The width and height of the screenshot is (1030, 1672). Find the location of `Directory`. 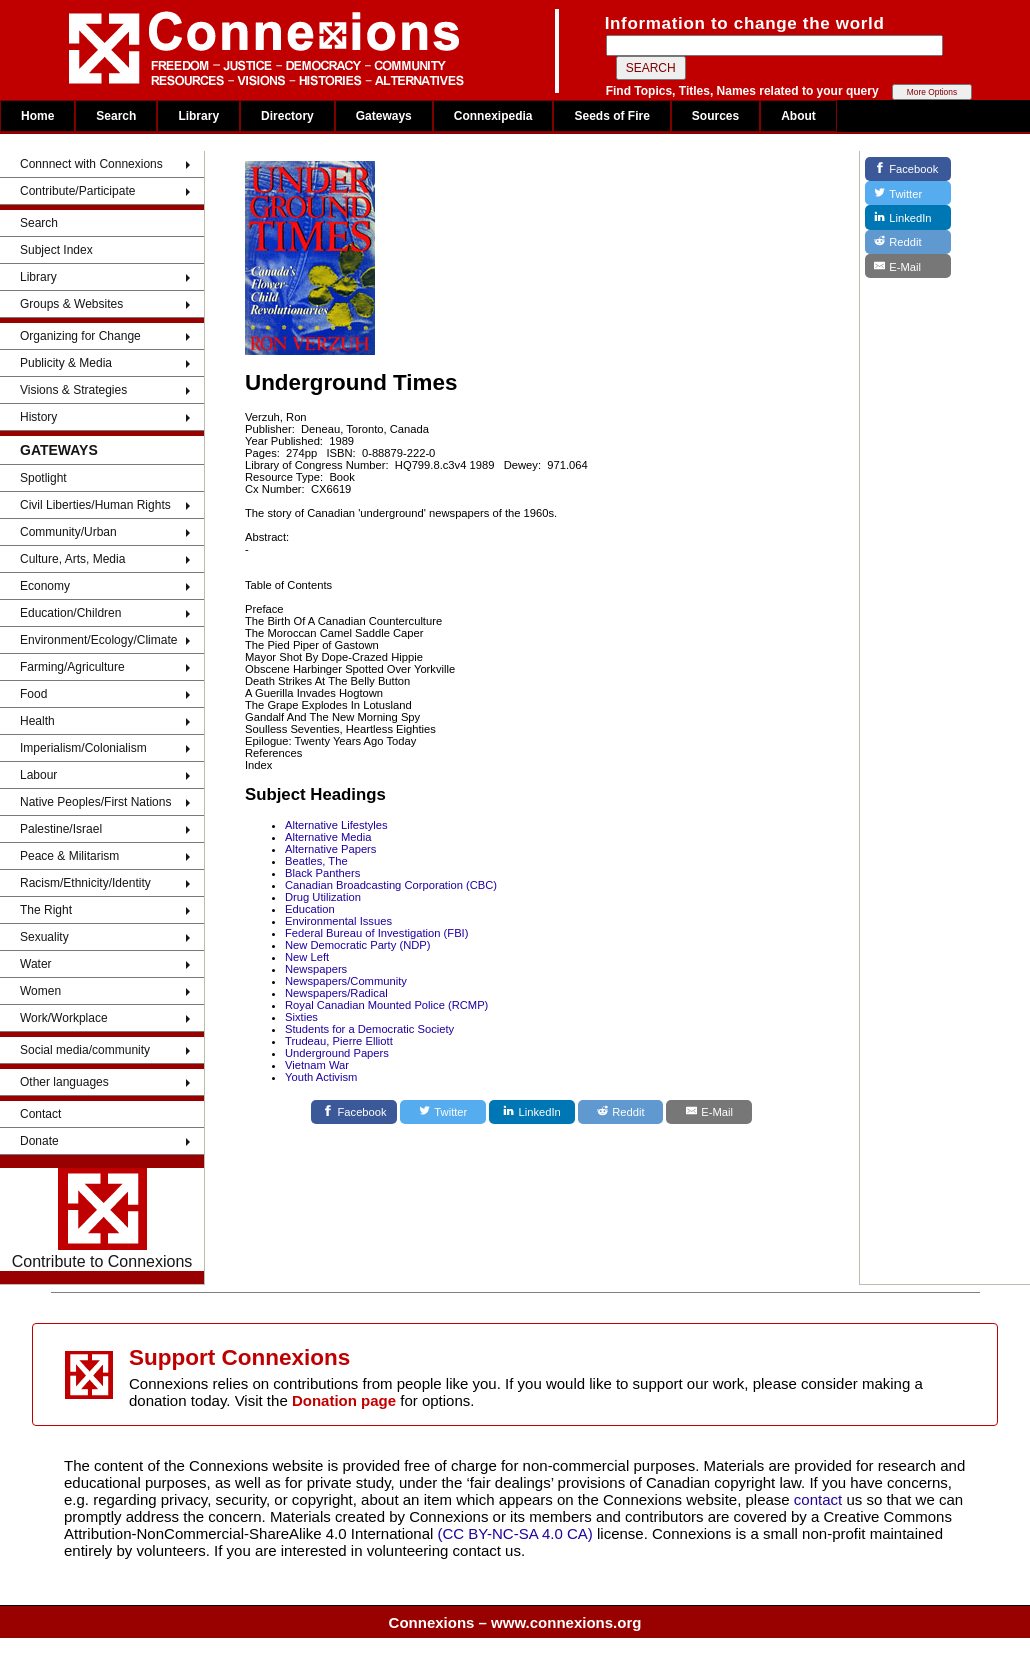

Directory is located at coordinates (287, 116).